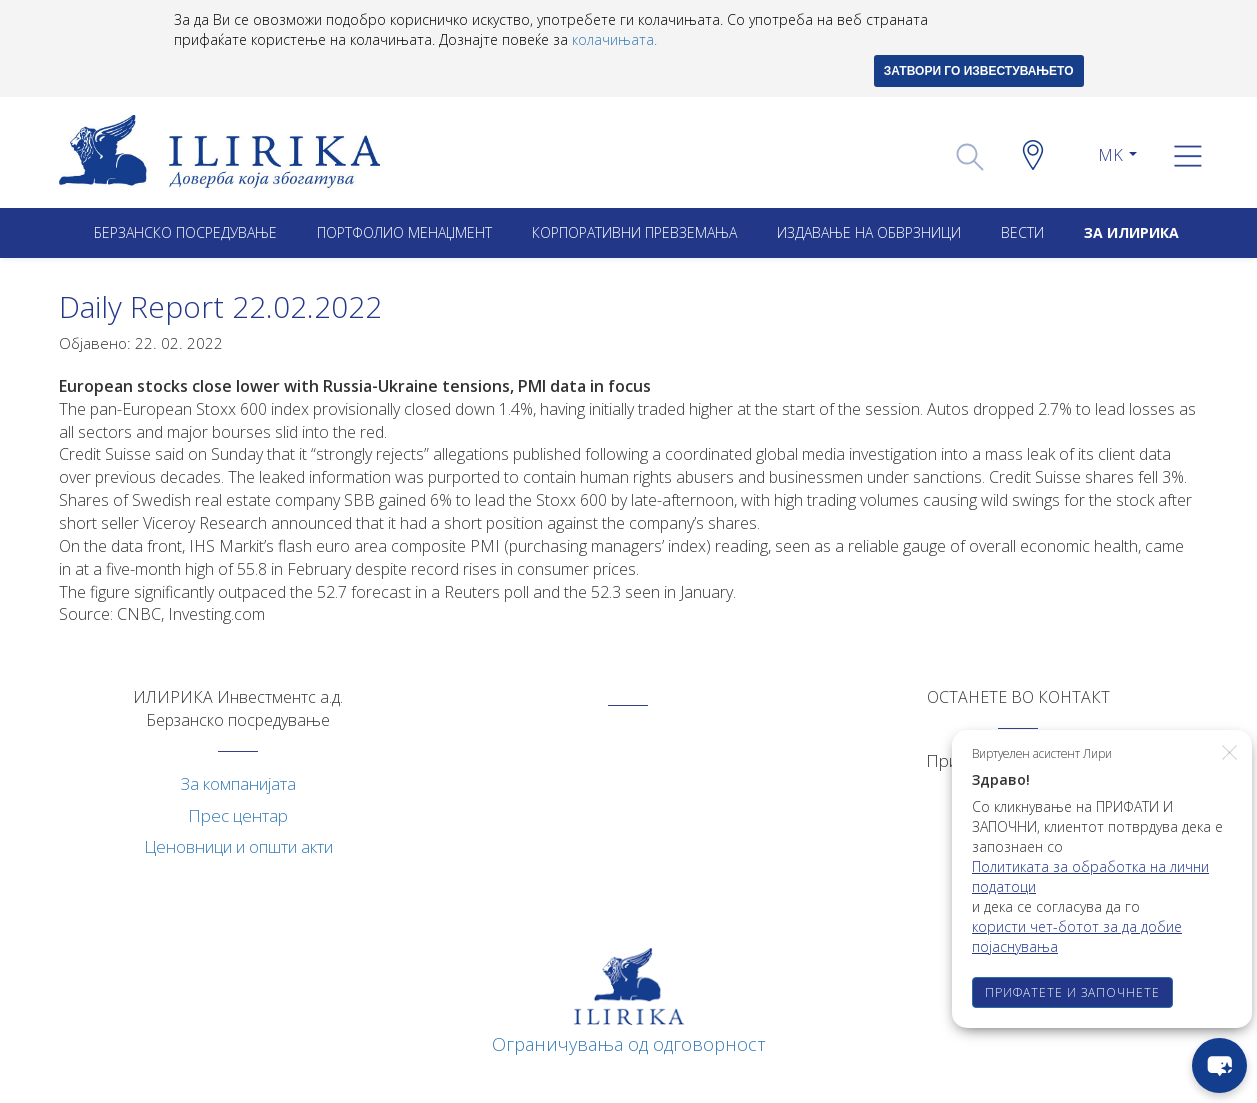 Image resolution: width=1257 pixels, height=1103 pixels. What do you see at coordinates (979, 71) in the screenshot?
I see `ЗАТВОРИ ГО ИЗВЕСТУВАЊЕТО` at bounding box center [979, 71].